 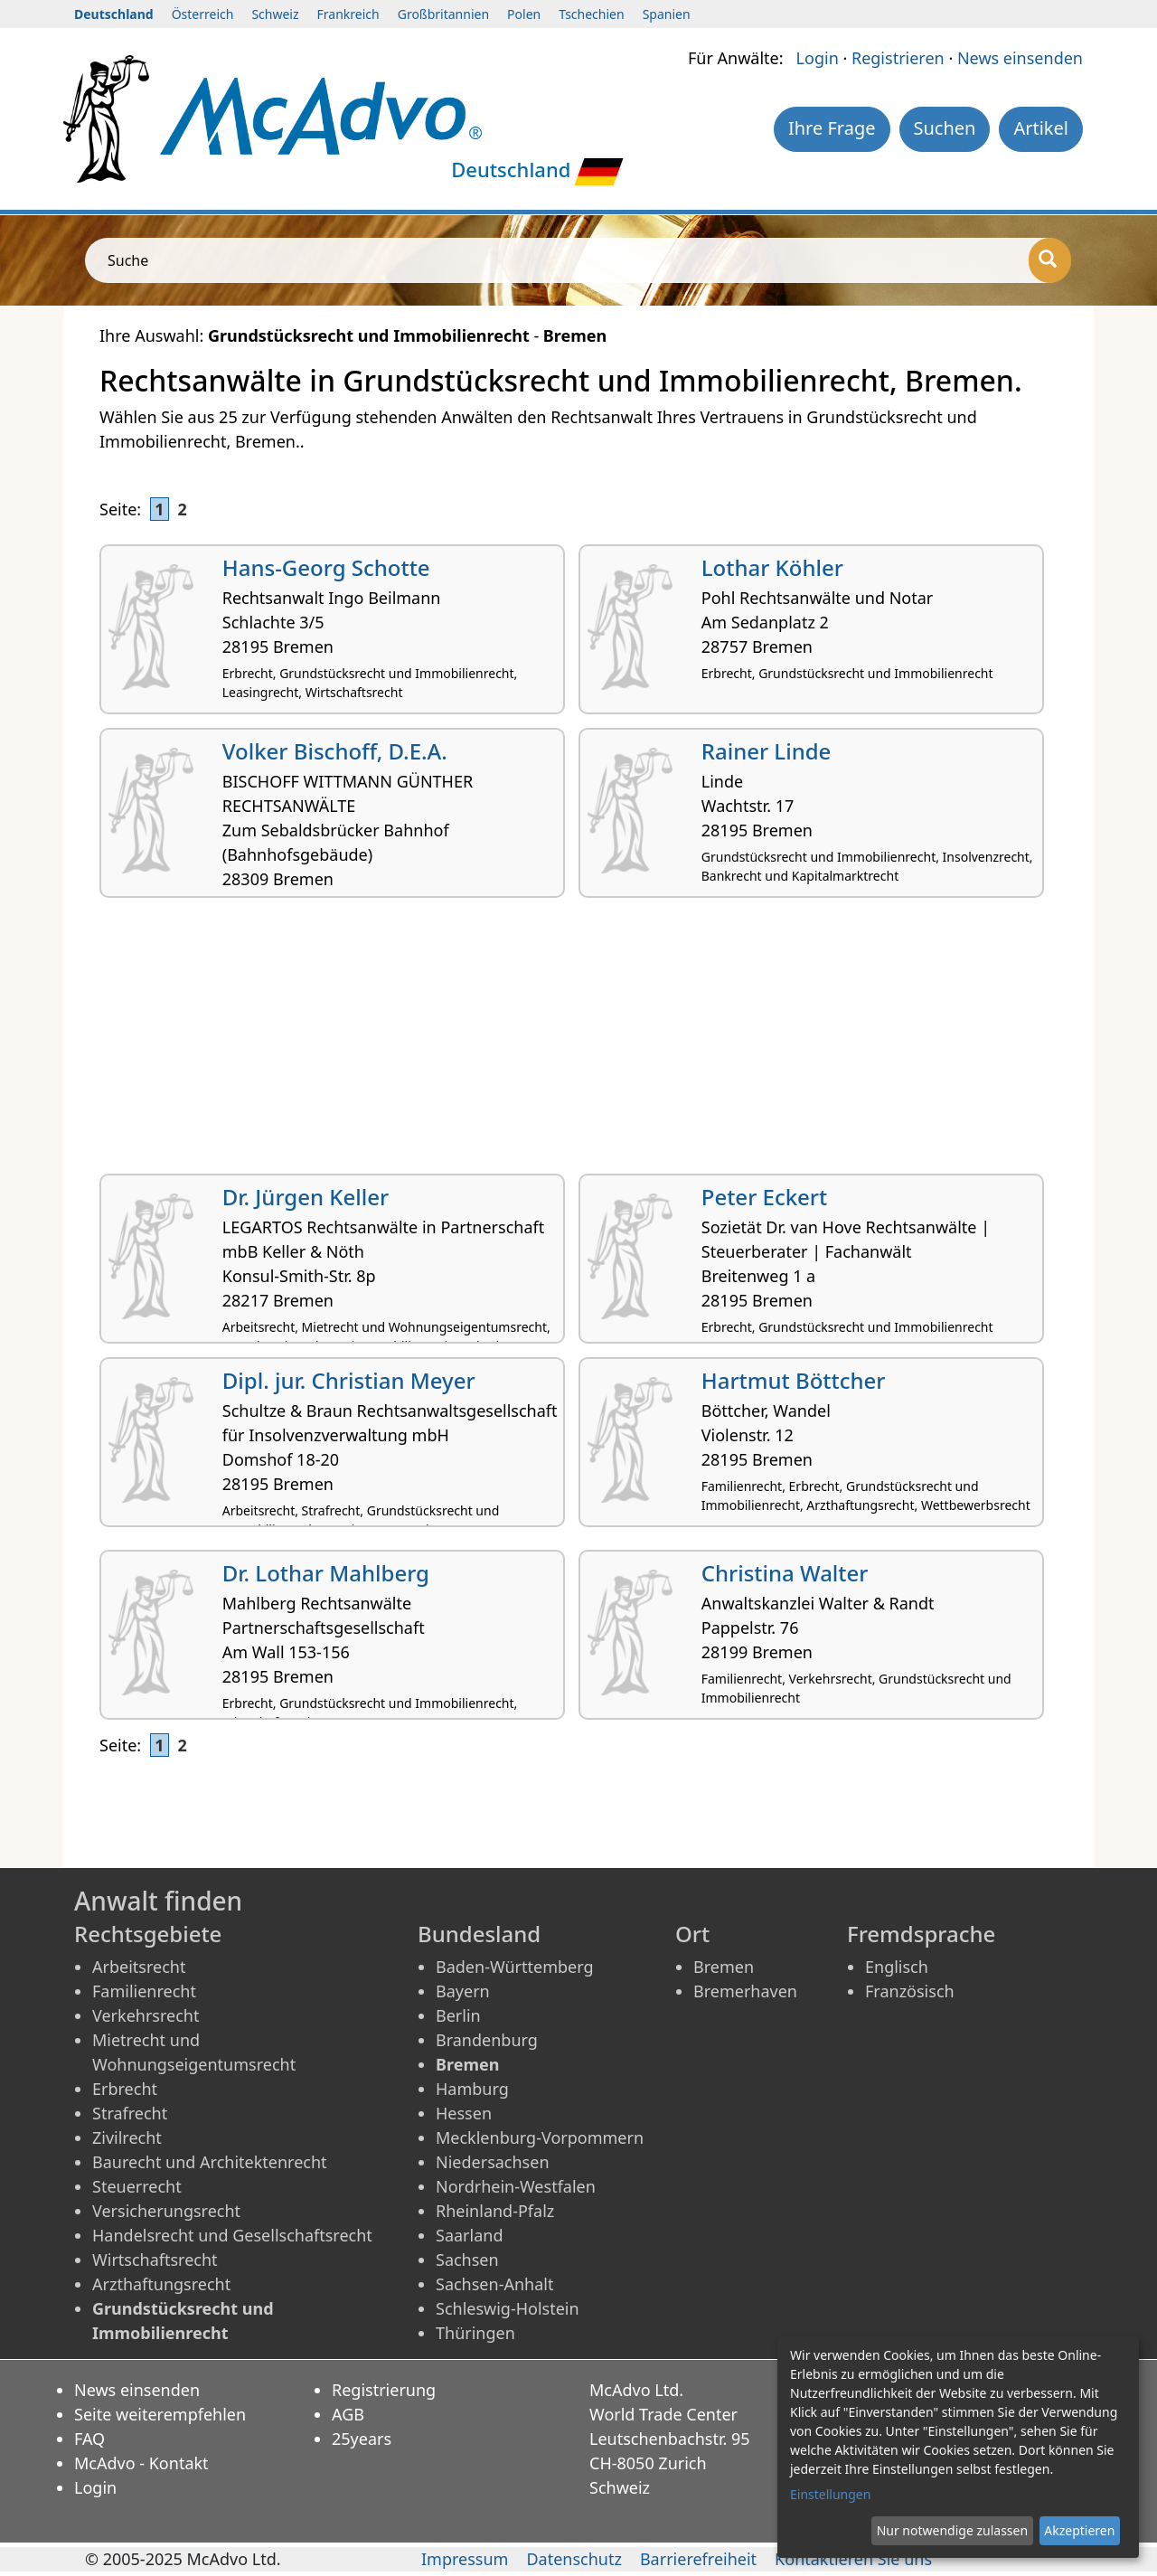 I want to click on Datenschutz, so click(x=573, y=2559).